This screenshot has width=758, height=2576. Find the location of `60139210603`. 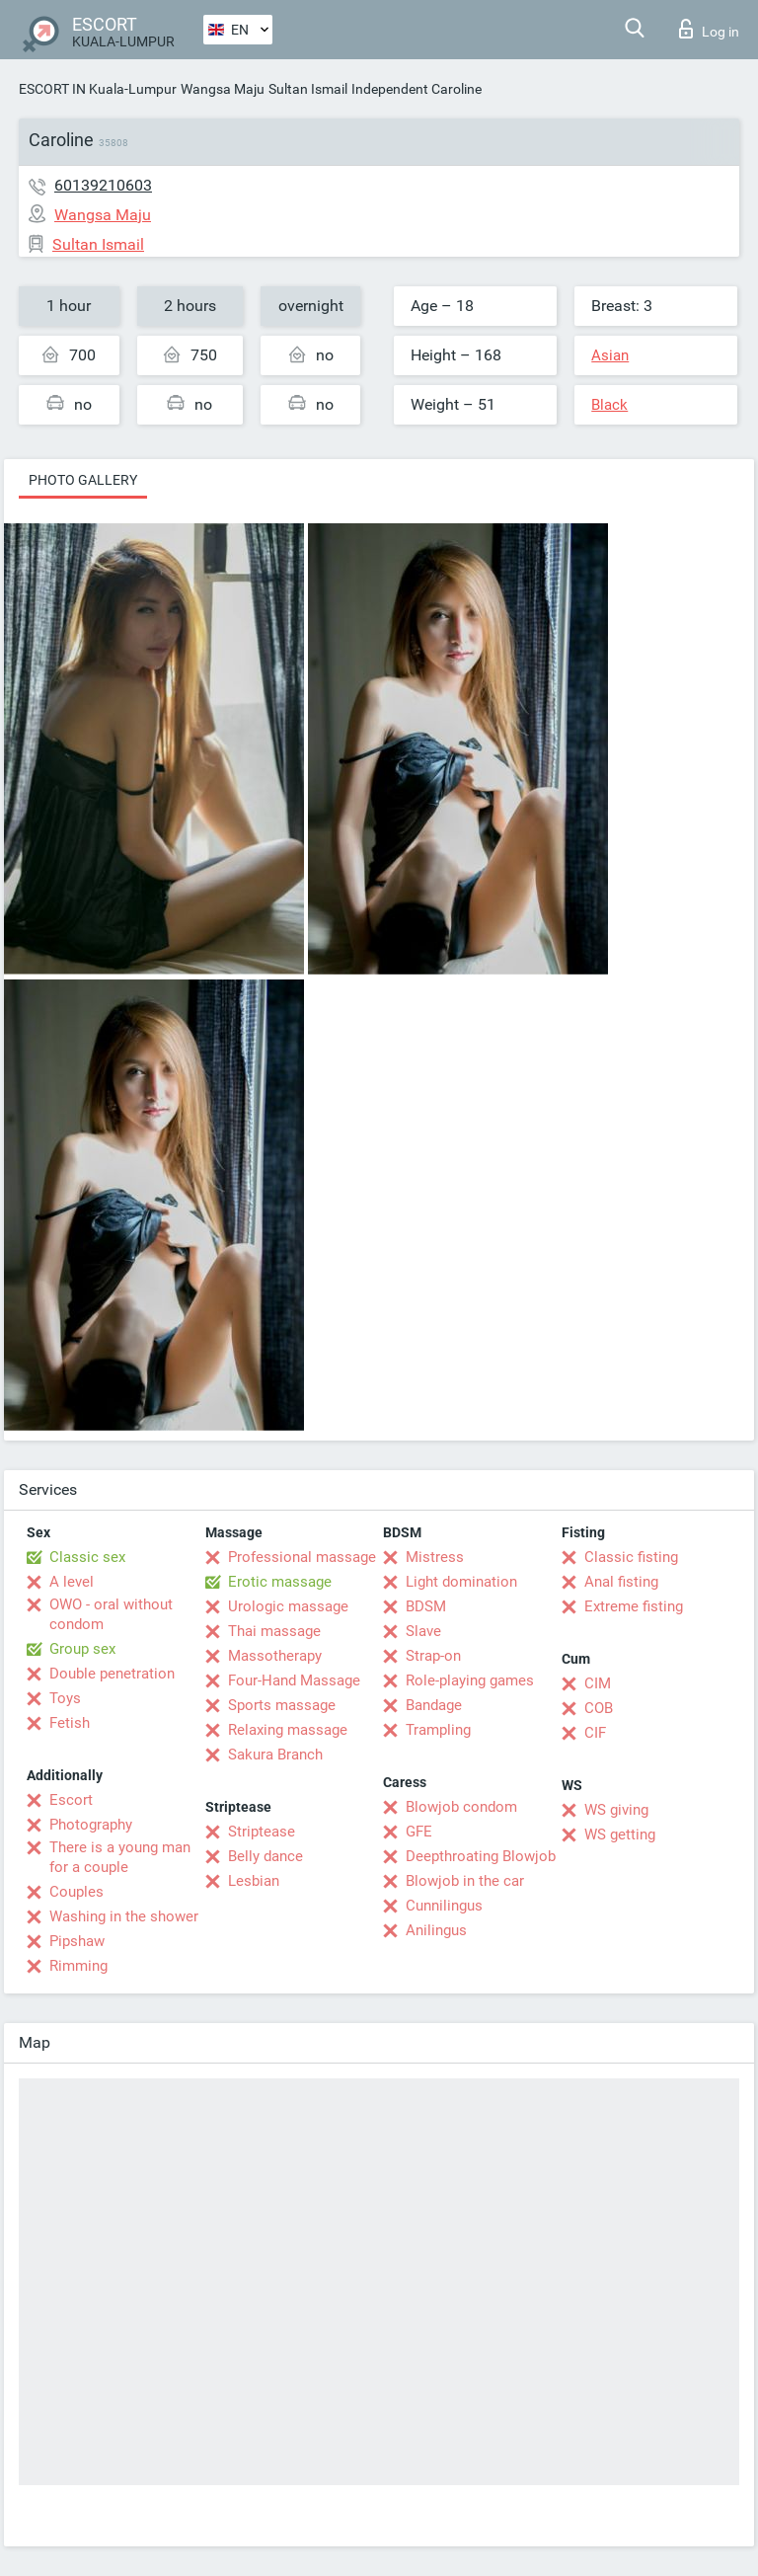

60139210603 is located at coordinates (103, 185).